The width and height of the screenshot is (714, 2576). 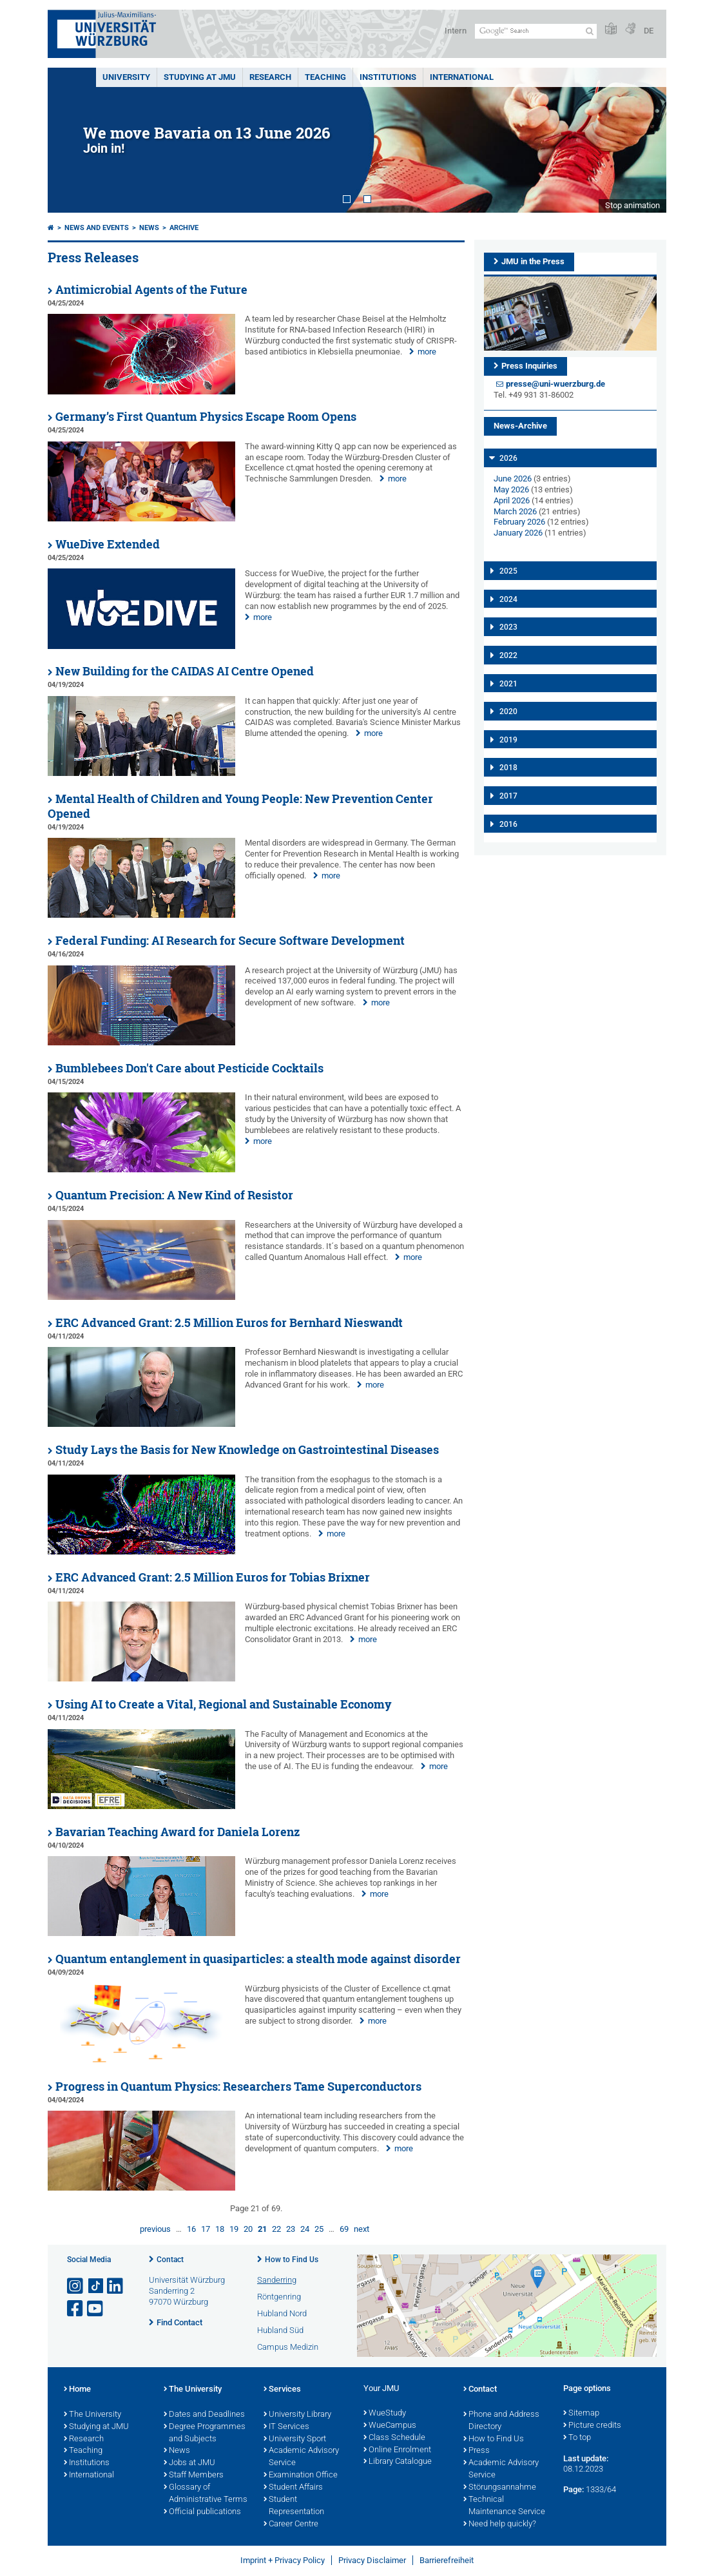 What do you see at coordinates (644, 140) in the screenshot?
I see `Next` at bounding box center [644, 140].